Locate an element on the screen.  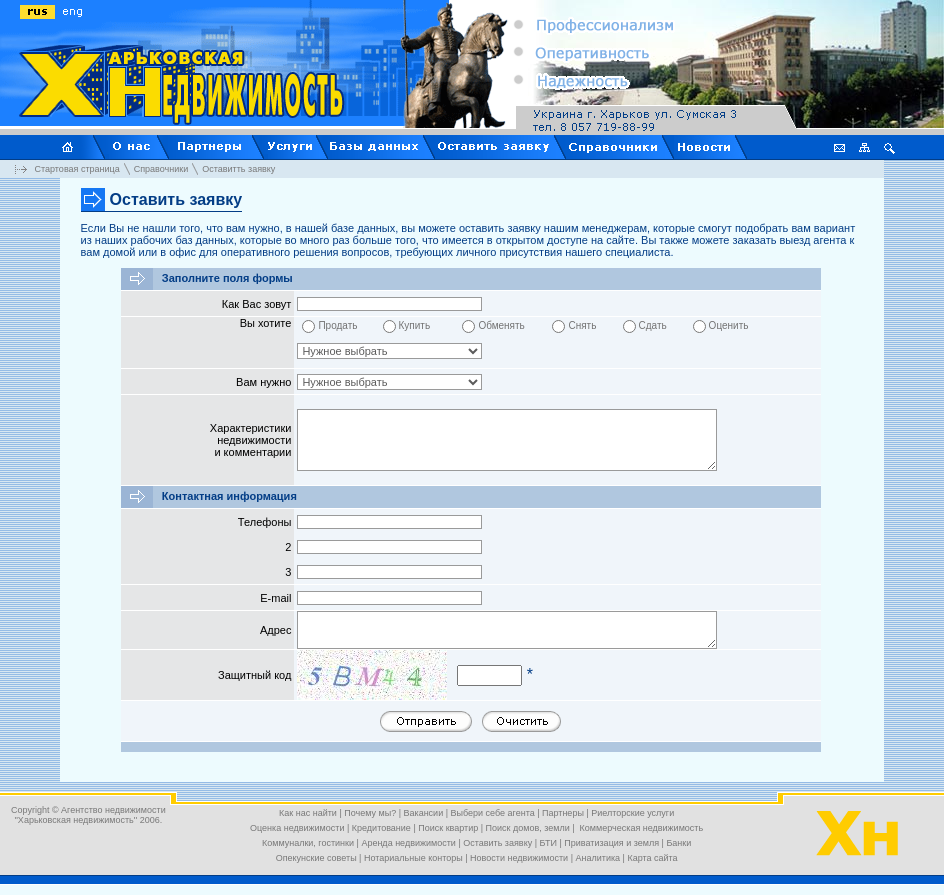
Поиск домов, земли is located at coordinates (528, 828).